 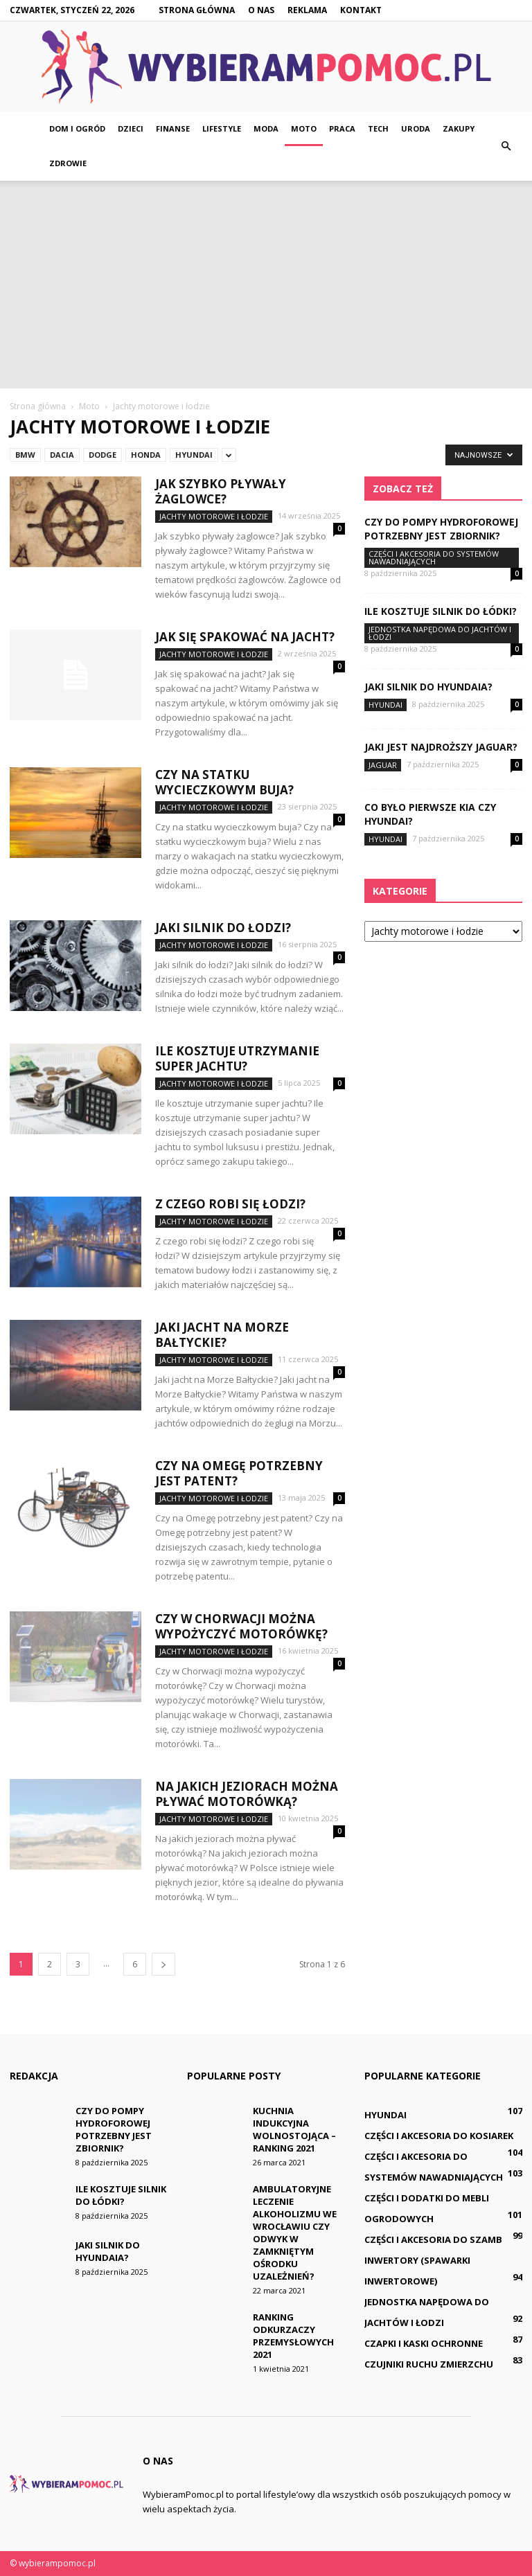 I want to click on Ranking odkurzaczy przemysłowych 2021, so click(x=293, y=2336).